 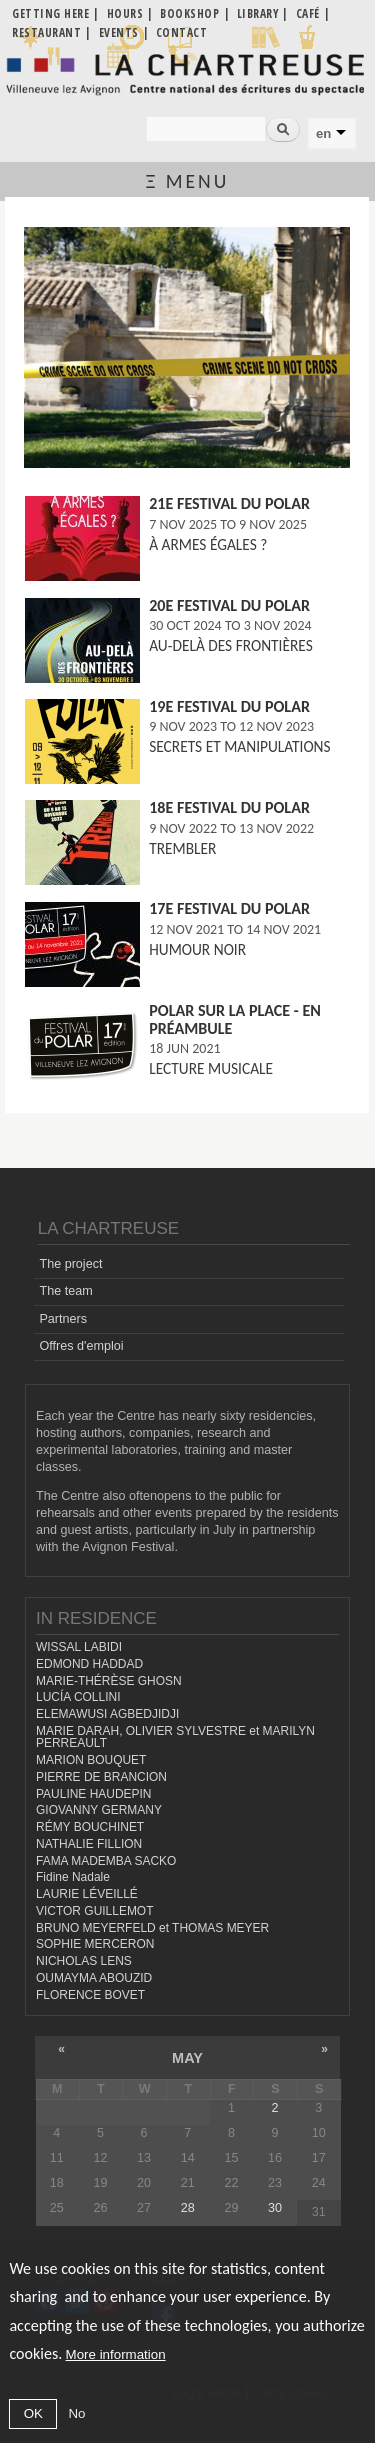 I want to click on LUCÍA COLLINI, so click(x=78, y=1697).